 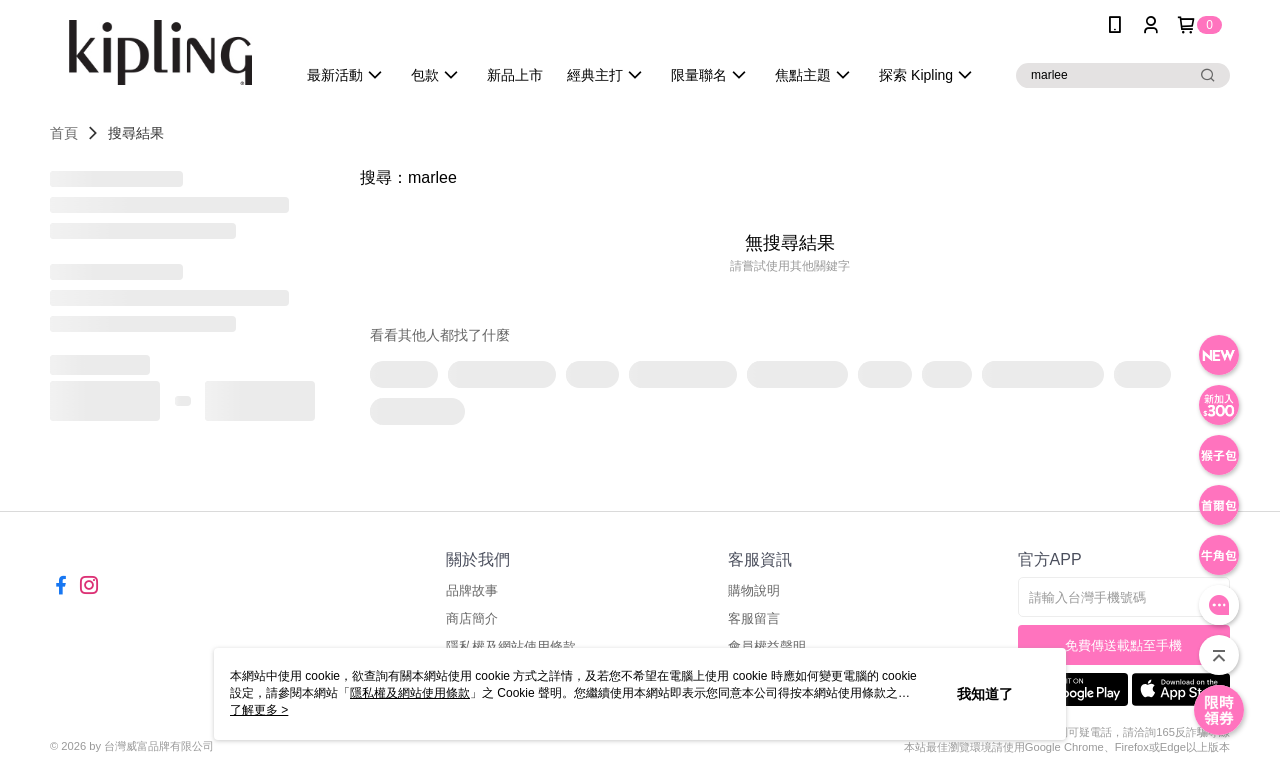 What do you see at coordinates (754, 590) in the screenshot?
I see `購物說明` at bounding box center [754, 590].